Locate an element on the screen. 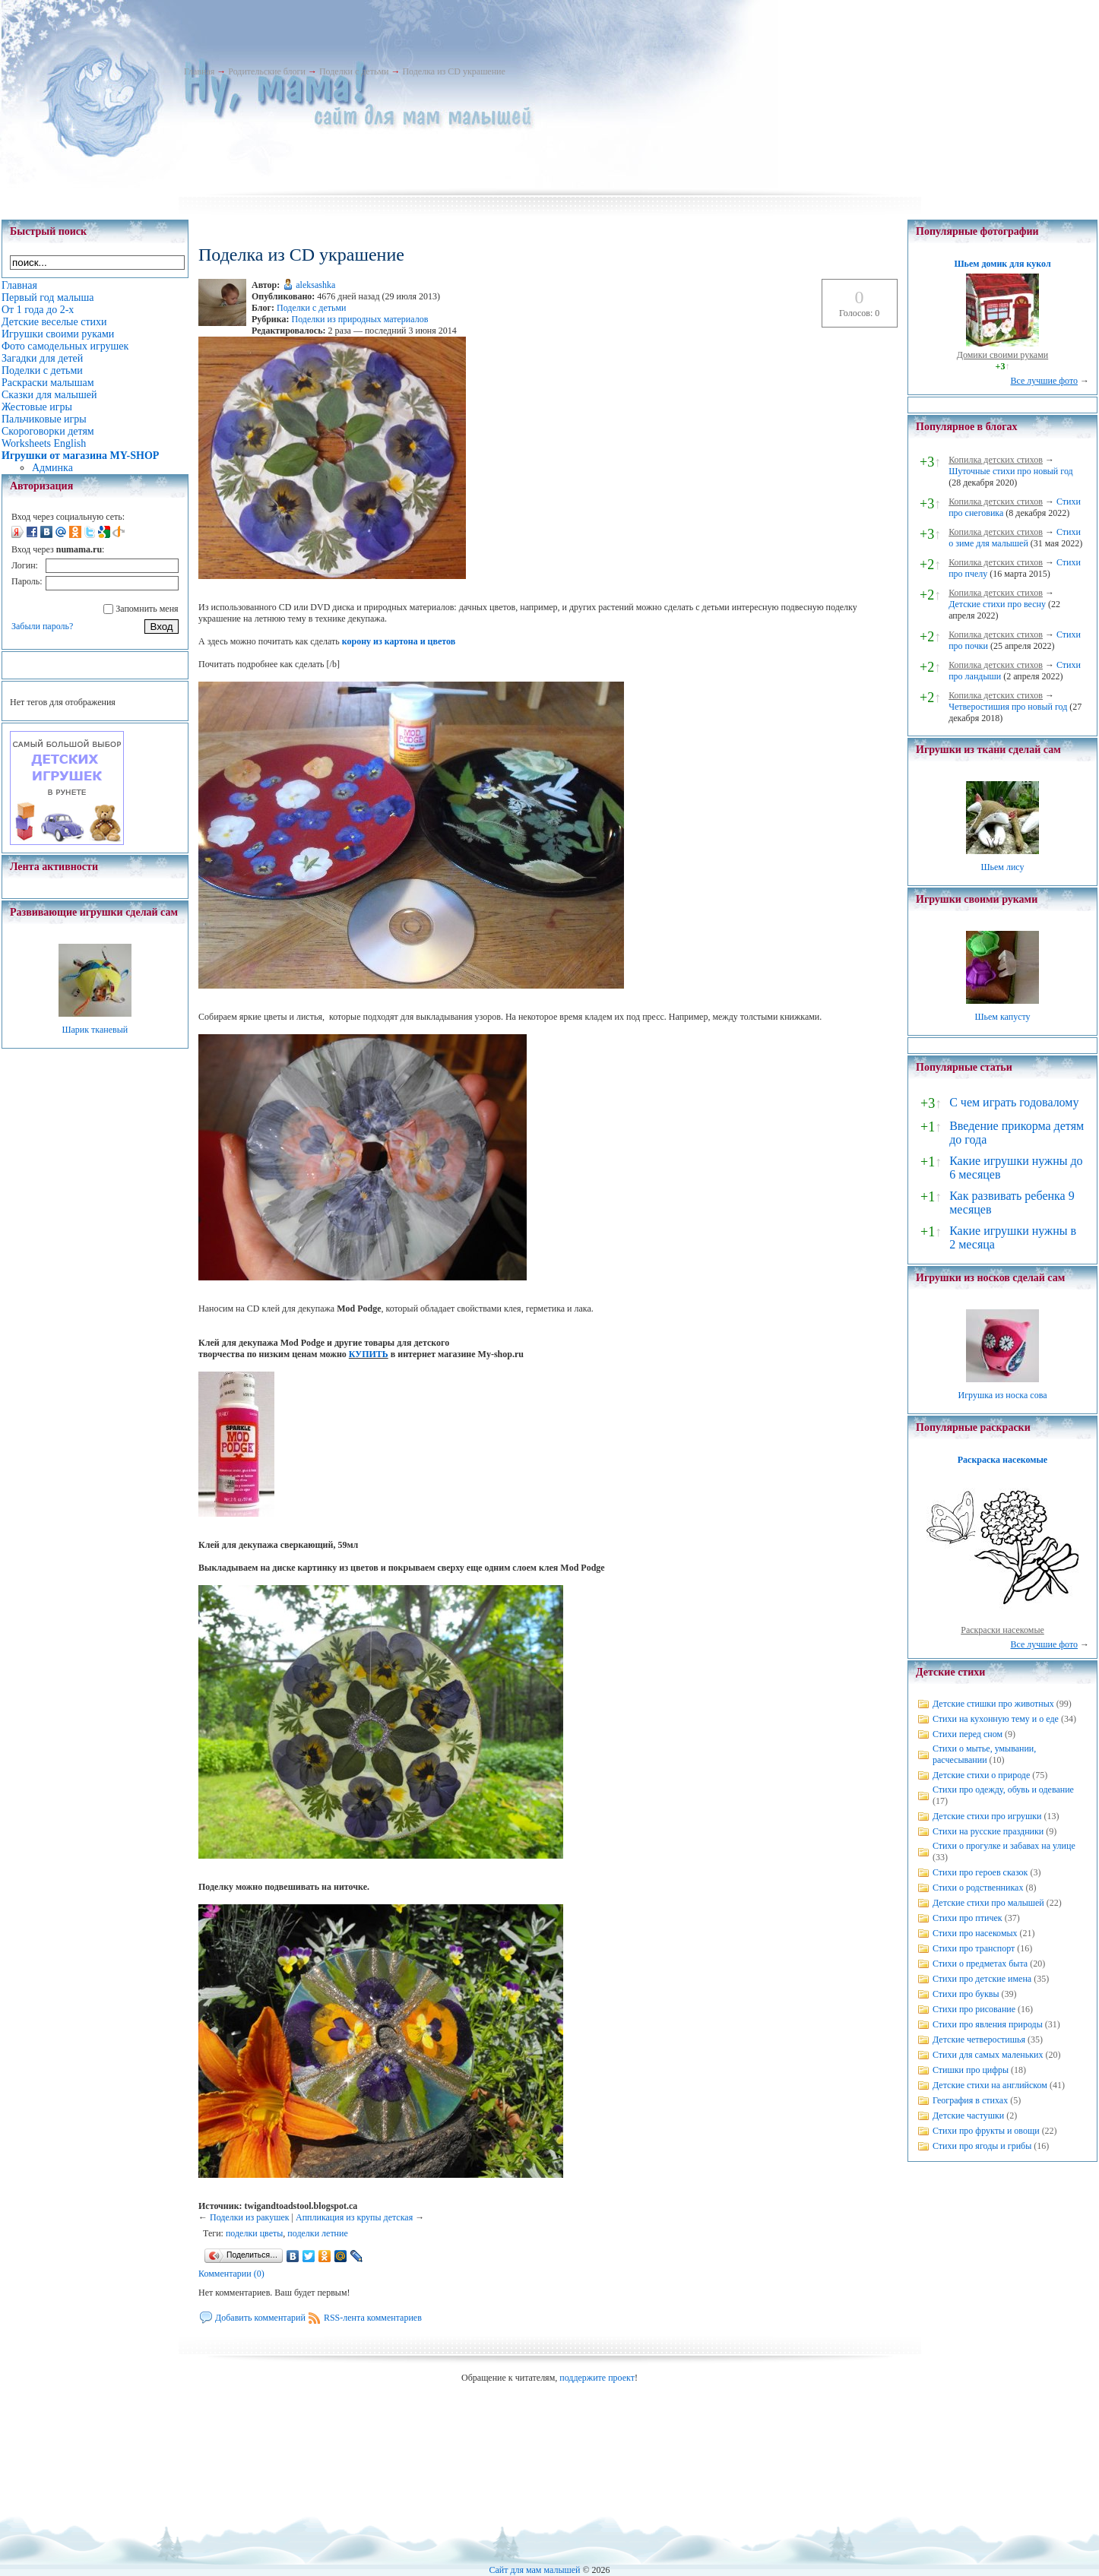 The height and width of the screenshot is (2576, 1099). Стихи перед сном is located at coordinates (967, 1734).